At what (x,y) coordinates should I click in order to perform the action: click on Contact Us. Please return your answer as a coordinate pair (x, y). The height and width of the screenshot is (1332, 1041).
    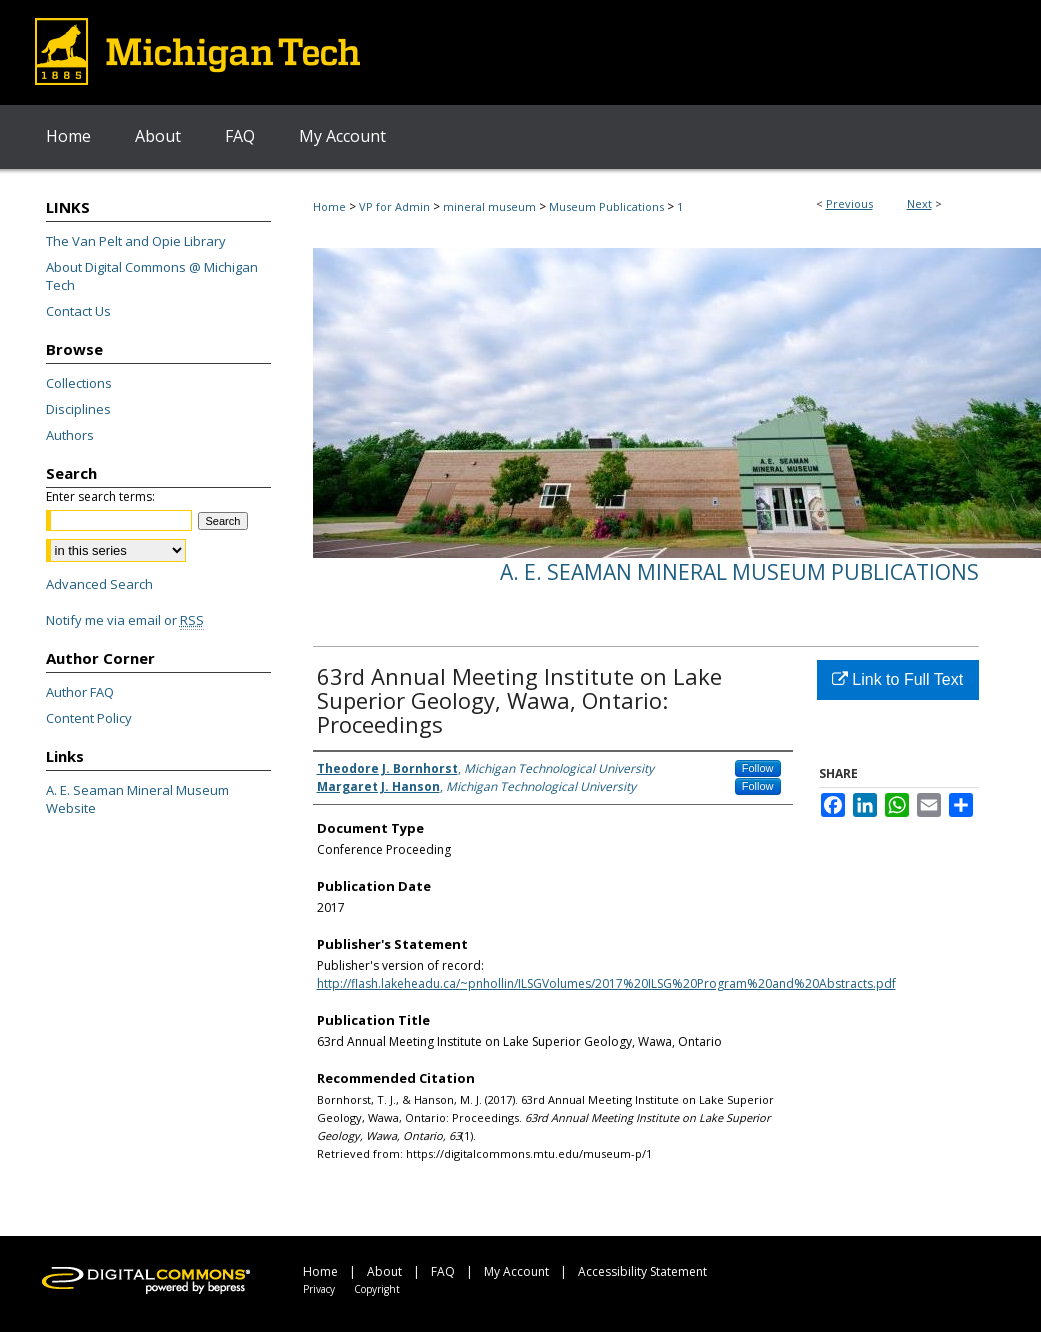
    Looking at the image, I should click on (78, 311).